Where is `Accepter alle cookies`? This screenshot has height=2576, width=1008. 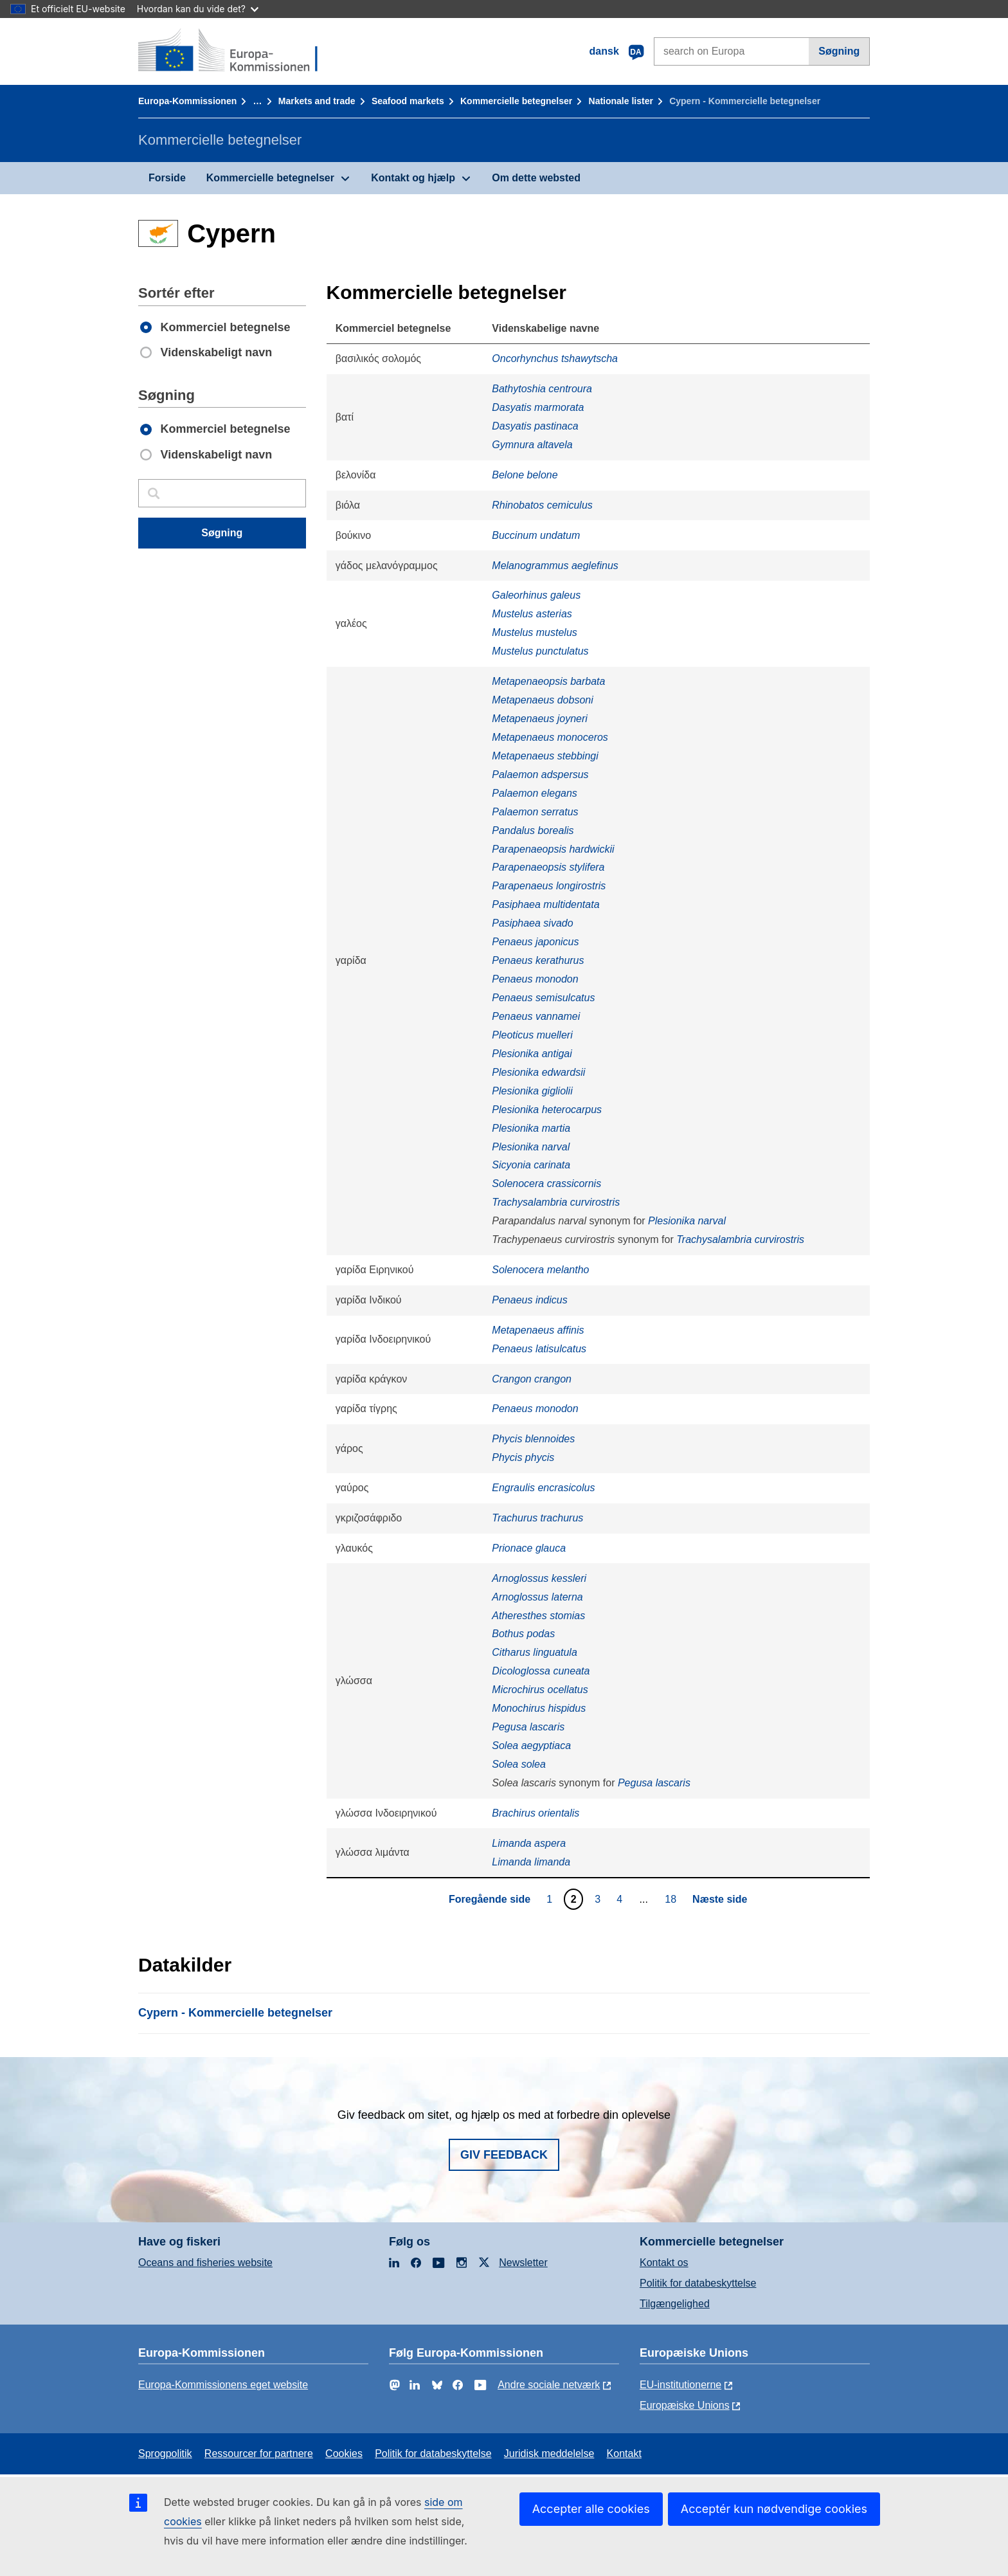 Accepter alle cookies is located at coordinates (591, 2509).